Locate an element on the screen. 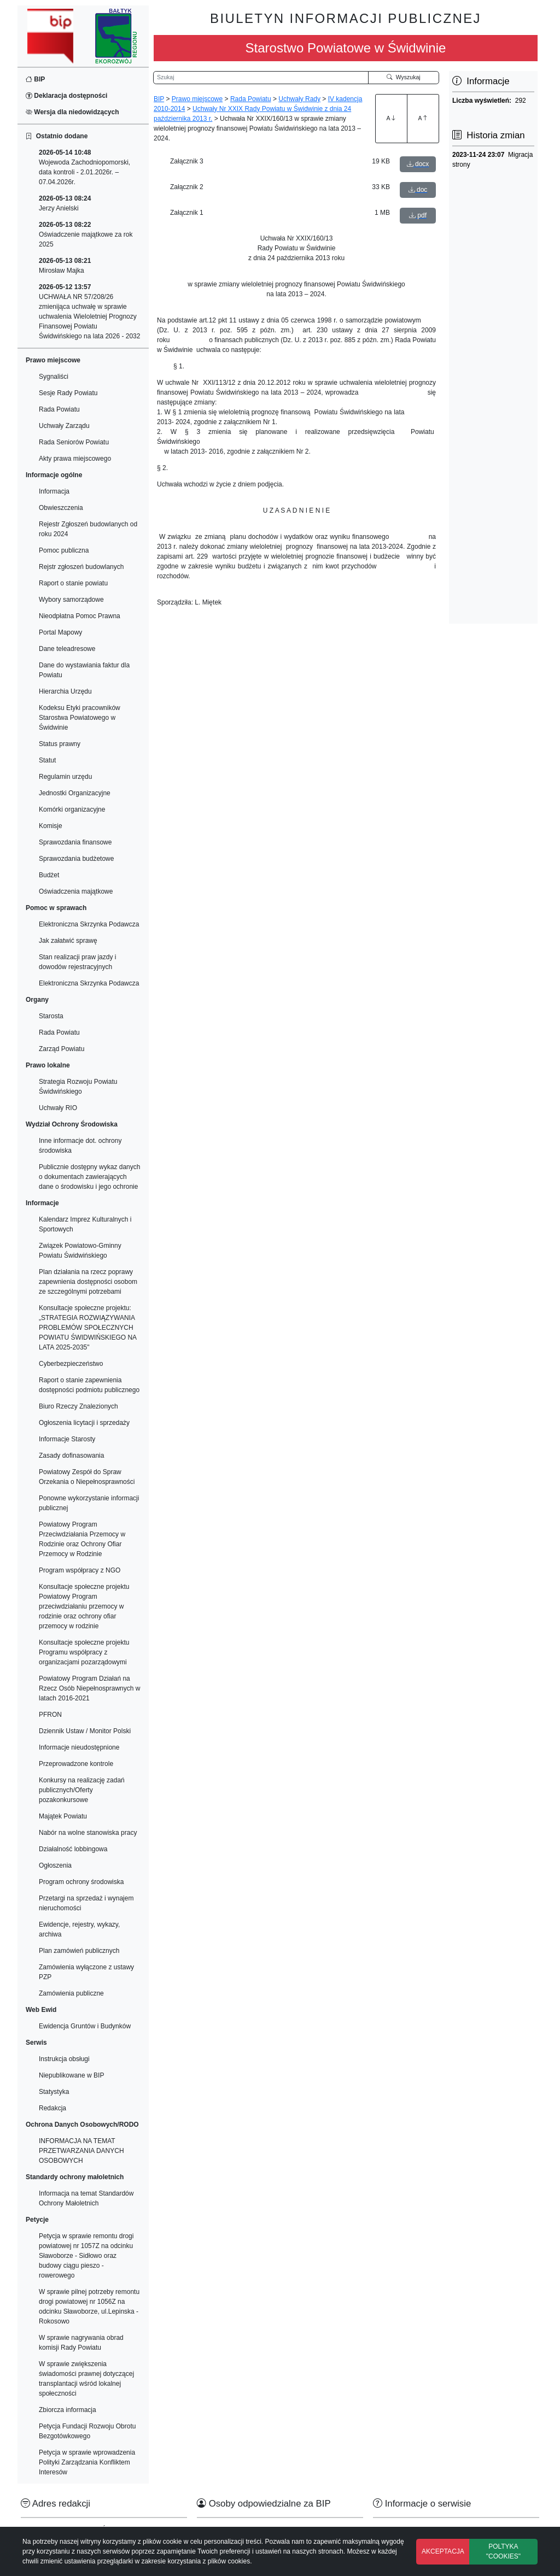  Jednostki Organizacyjne is located at coordinates (74, 793).